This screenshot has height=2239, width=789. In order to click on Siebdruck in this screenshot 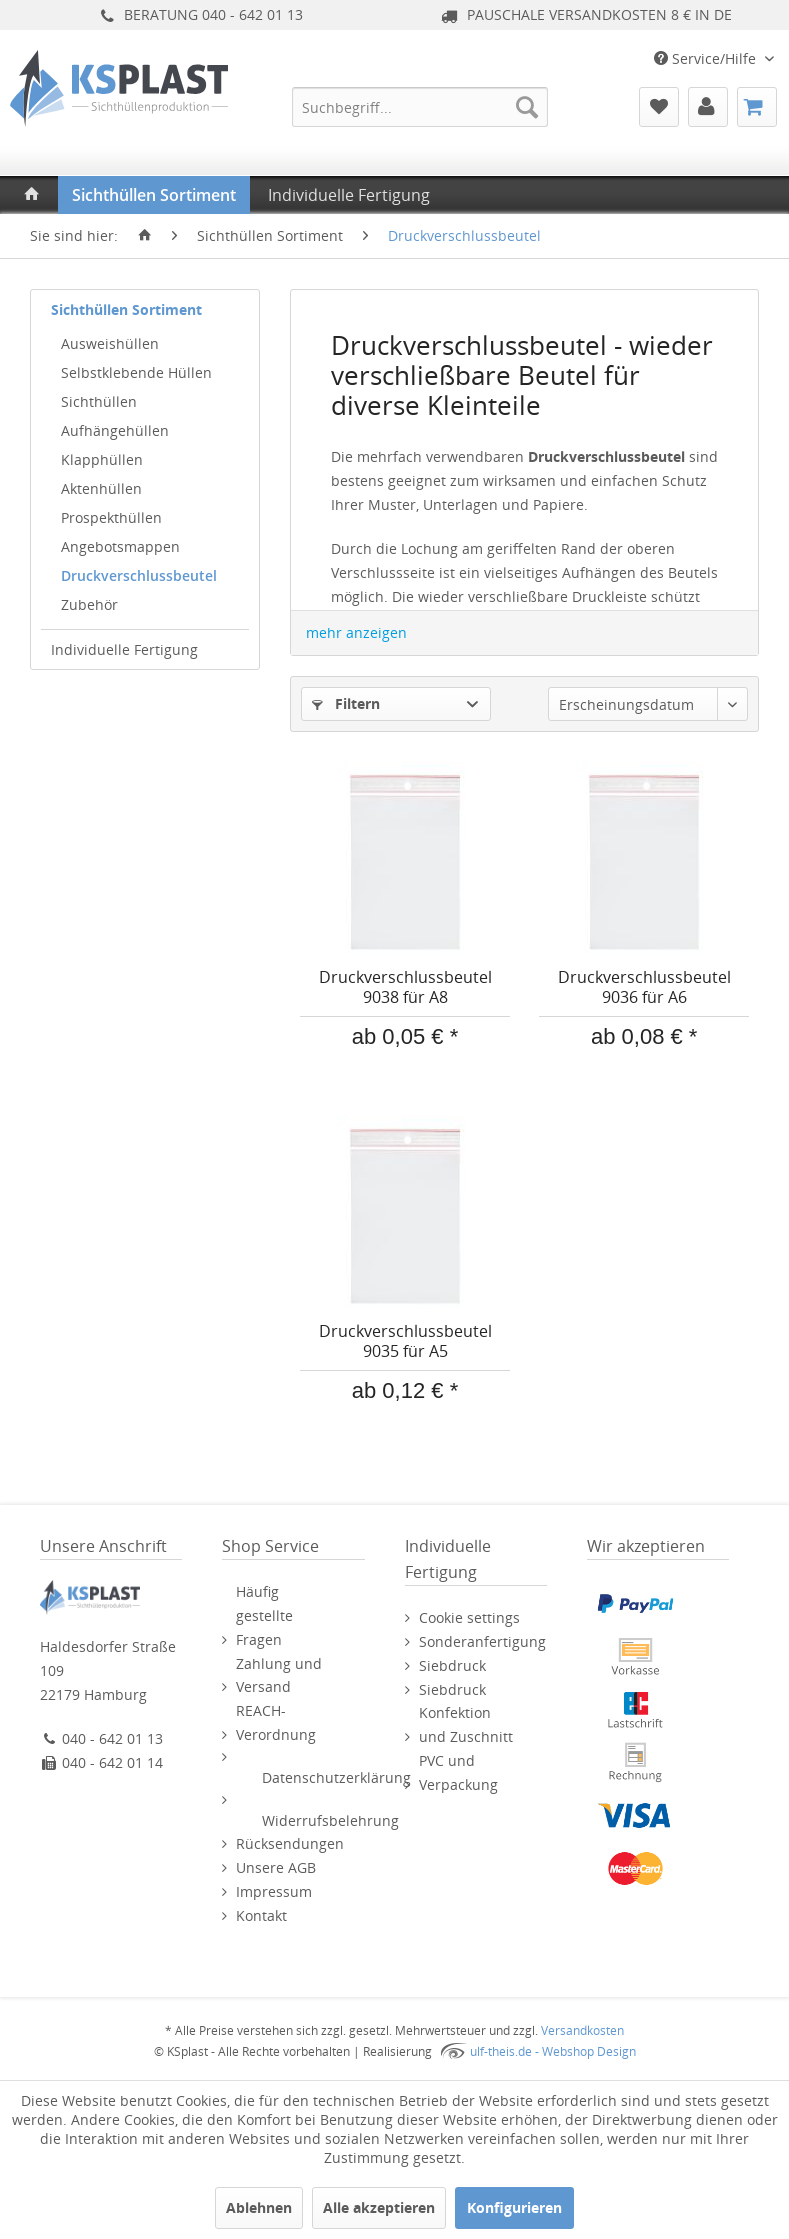, I will do `click(452, 1665)`.